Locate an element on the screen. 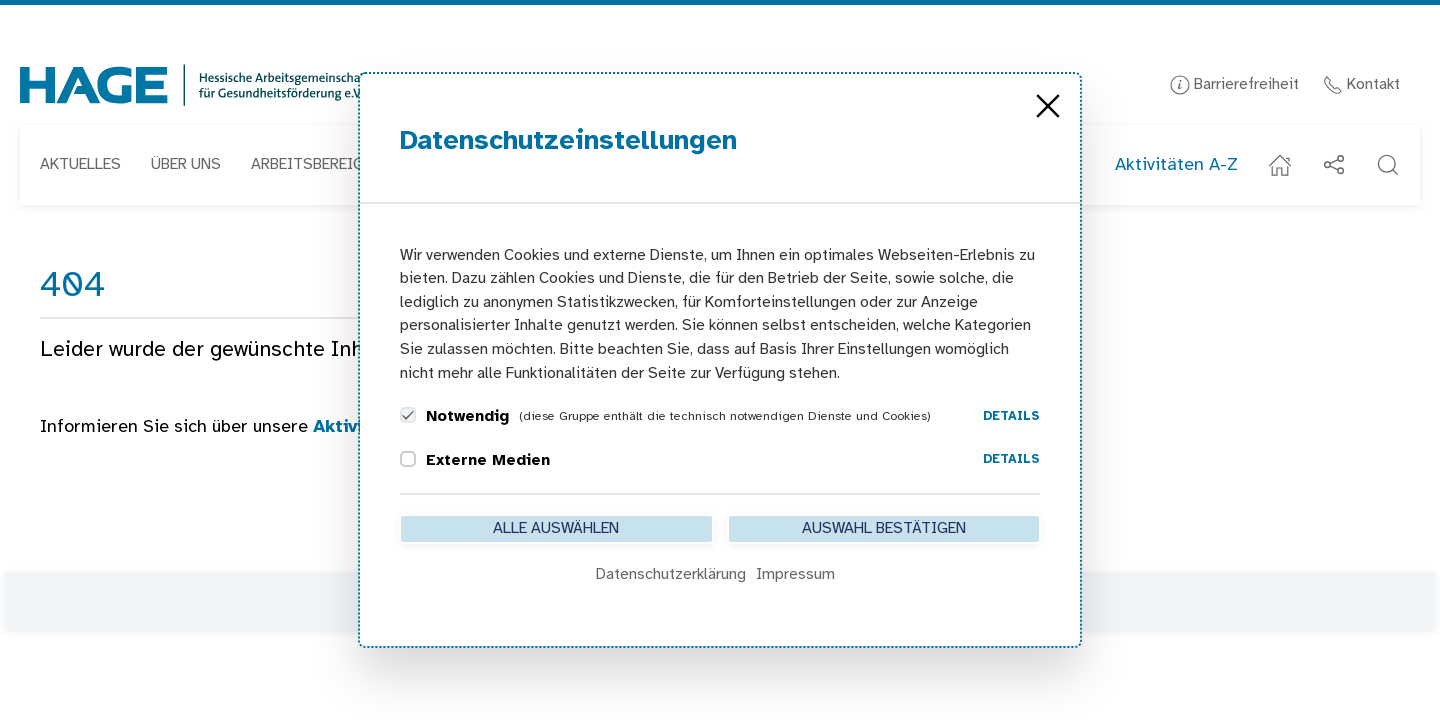 This screenshot has height=720, width=1440. Datenschutzerklärung is located at coordinates (671, 574).